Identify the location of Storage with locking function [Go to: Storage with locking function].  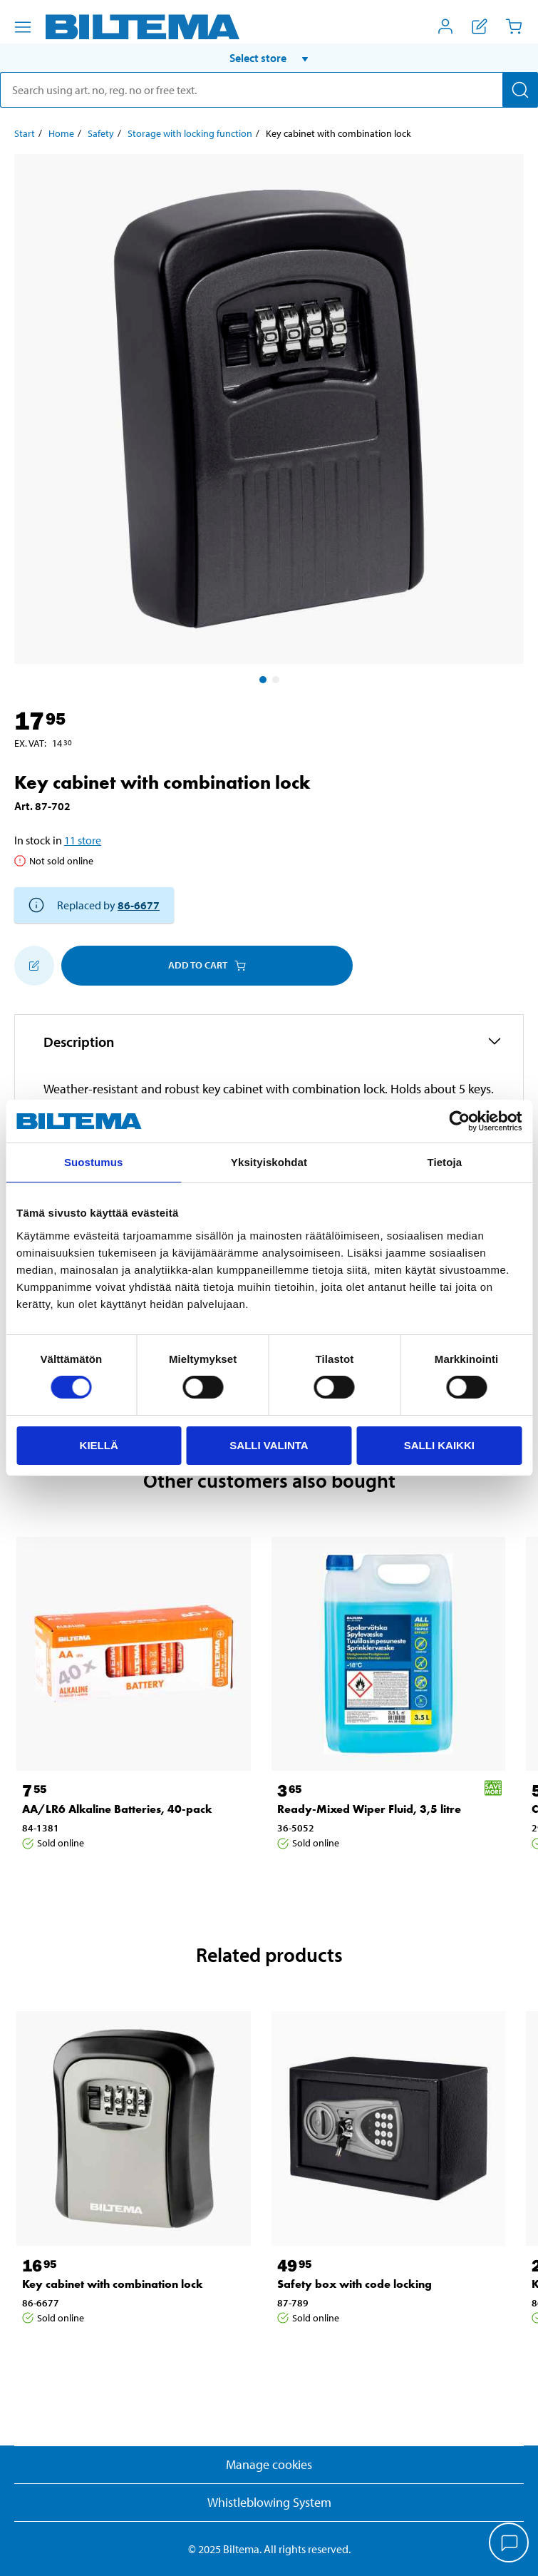
(190, 133).